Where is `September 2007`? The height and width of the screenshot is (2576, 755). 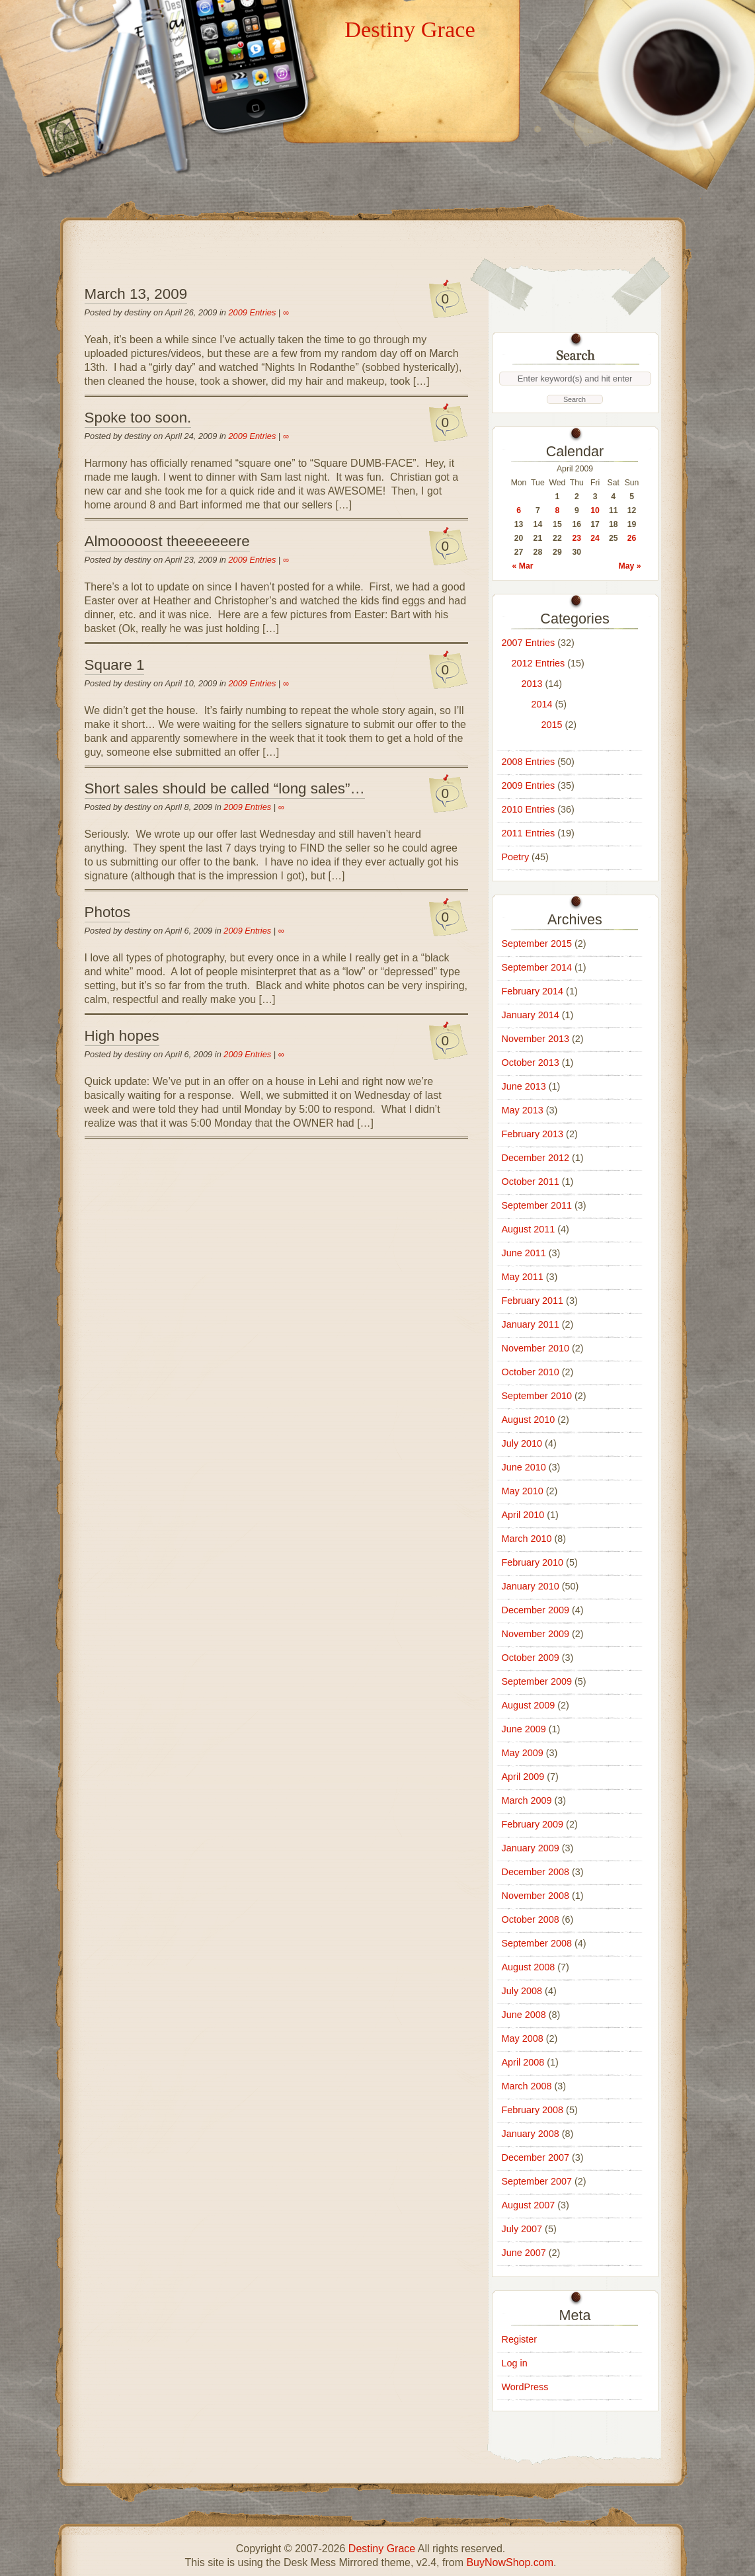 September 2007 is located at coordinates (537, 2181).